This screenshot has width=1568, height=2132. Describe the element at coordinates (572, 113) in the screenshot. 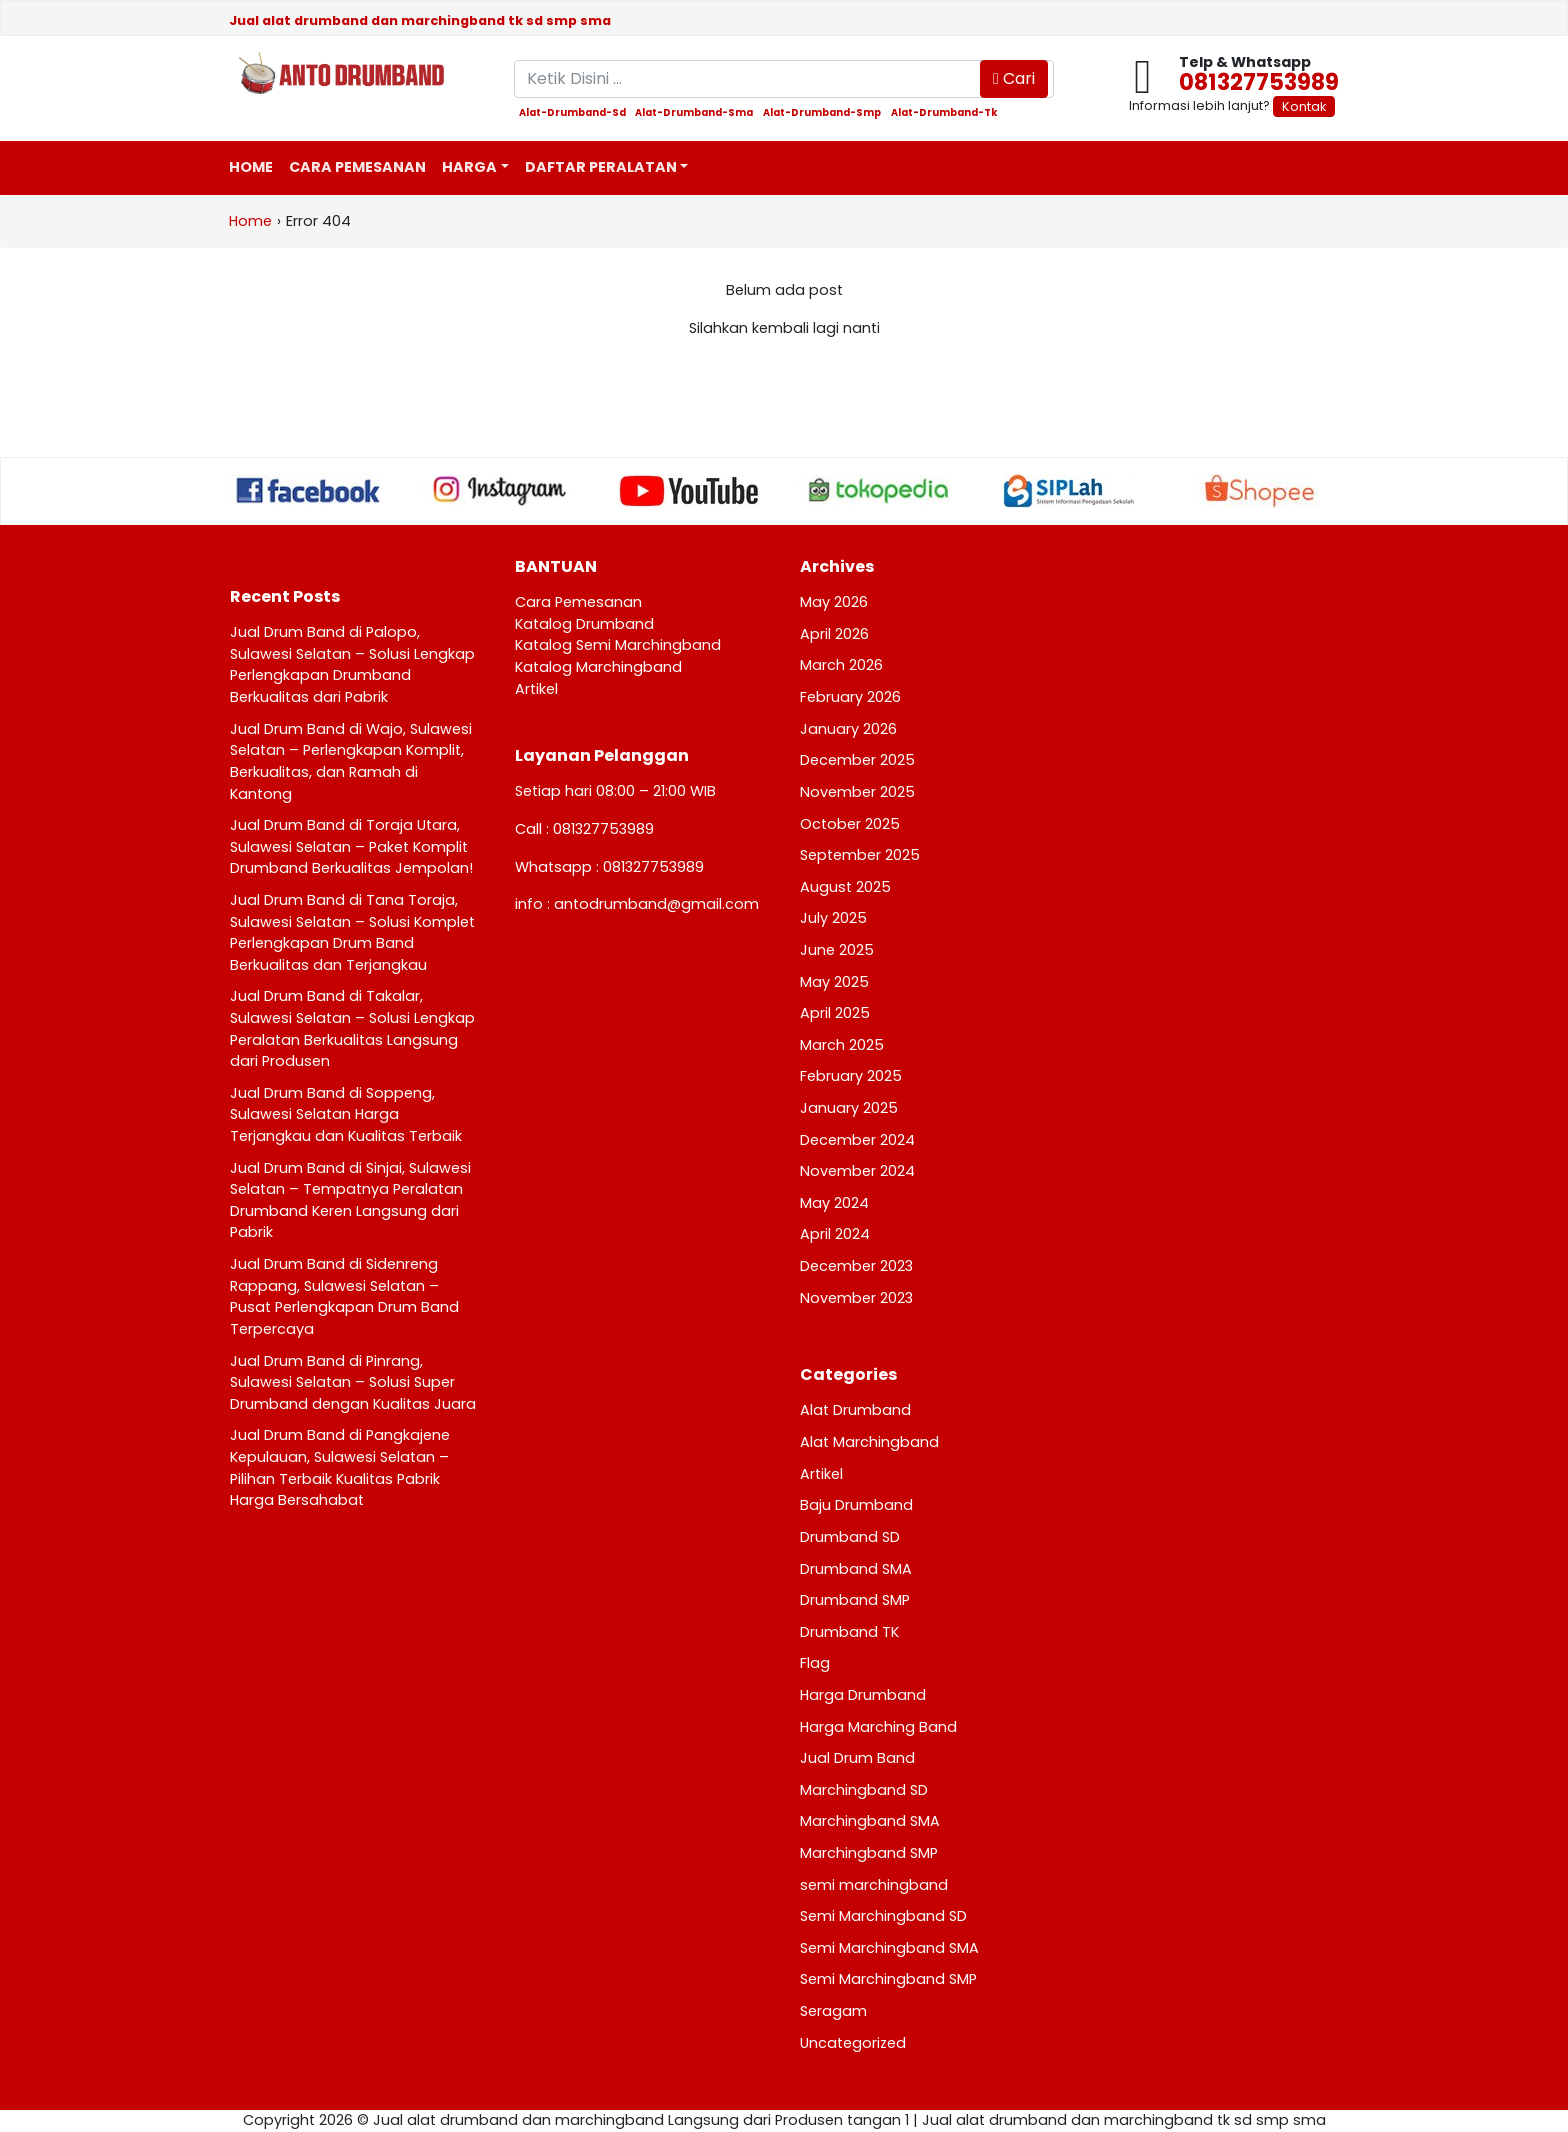

I see `alat-drumband-sd` at that location.